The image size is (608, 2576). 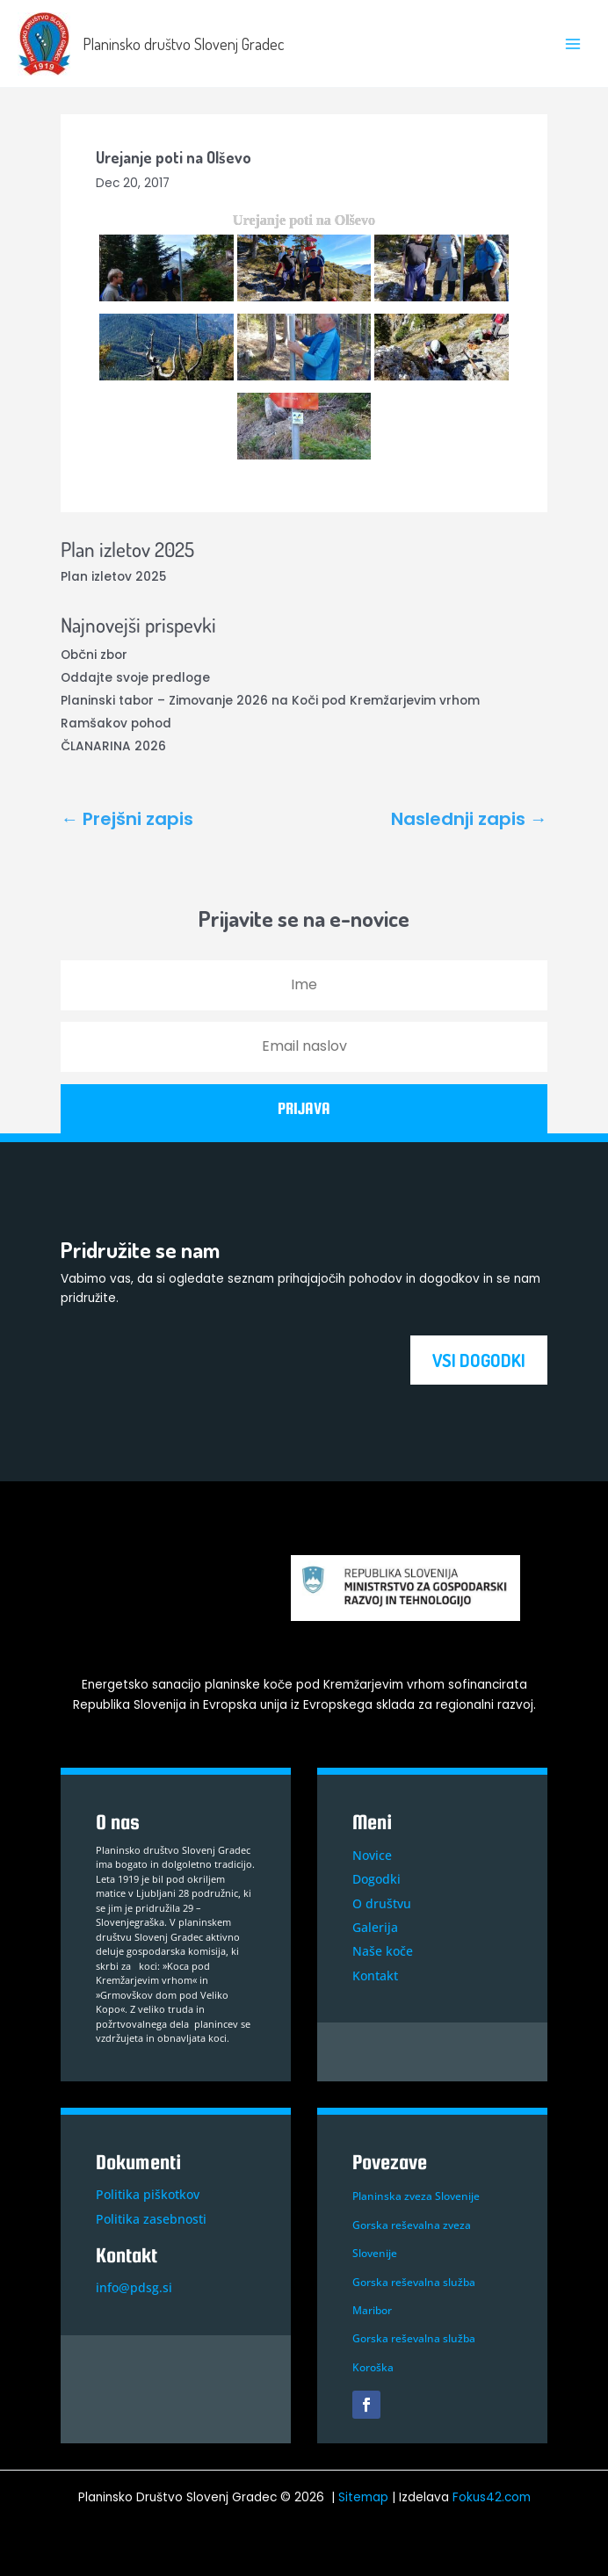 What do you see at coordinates (151, 2219) in the screenshot?
I see `Politika zasebnosti` at bounding box center [151, 2219].